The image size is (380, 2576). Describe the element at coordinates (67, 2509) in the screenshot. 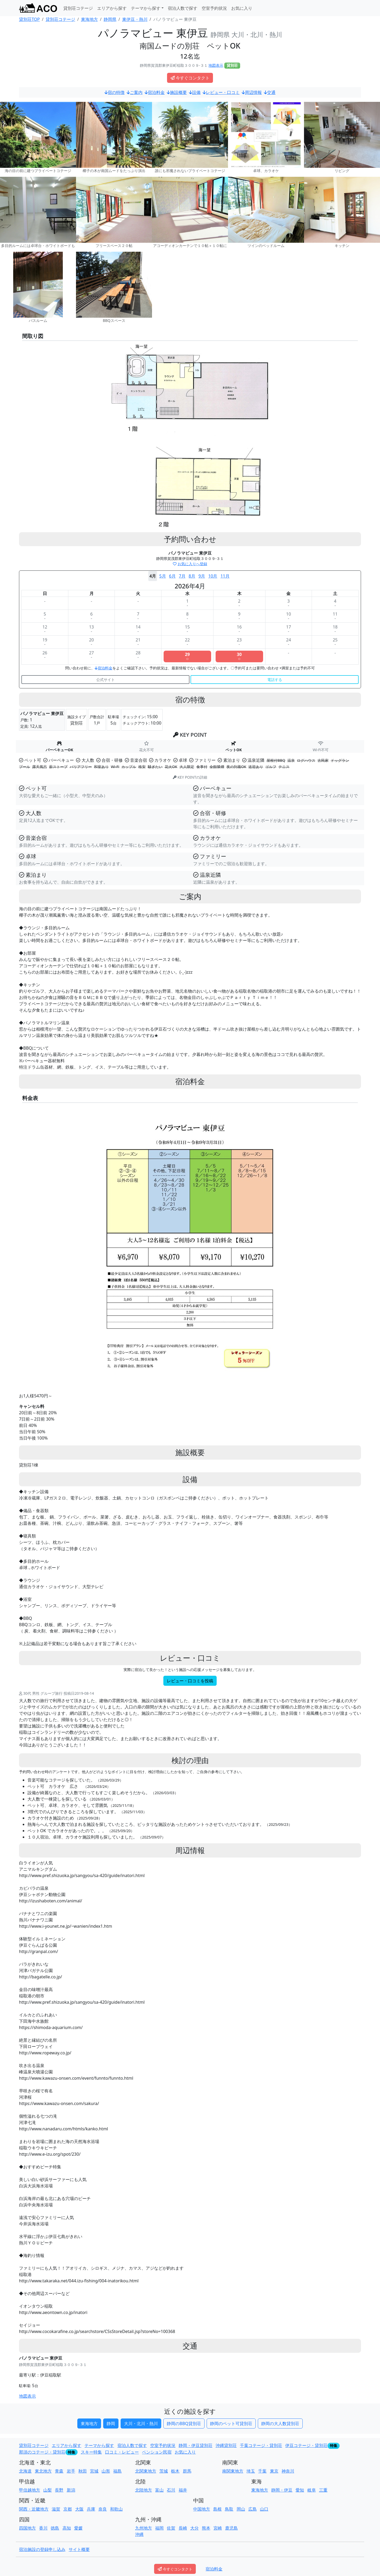

I see `京都` at that location.